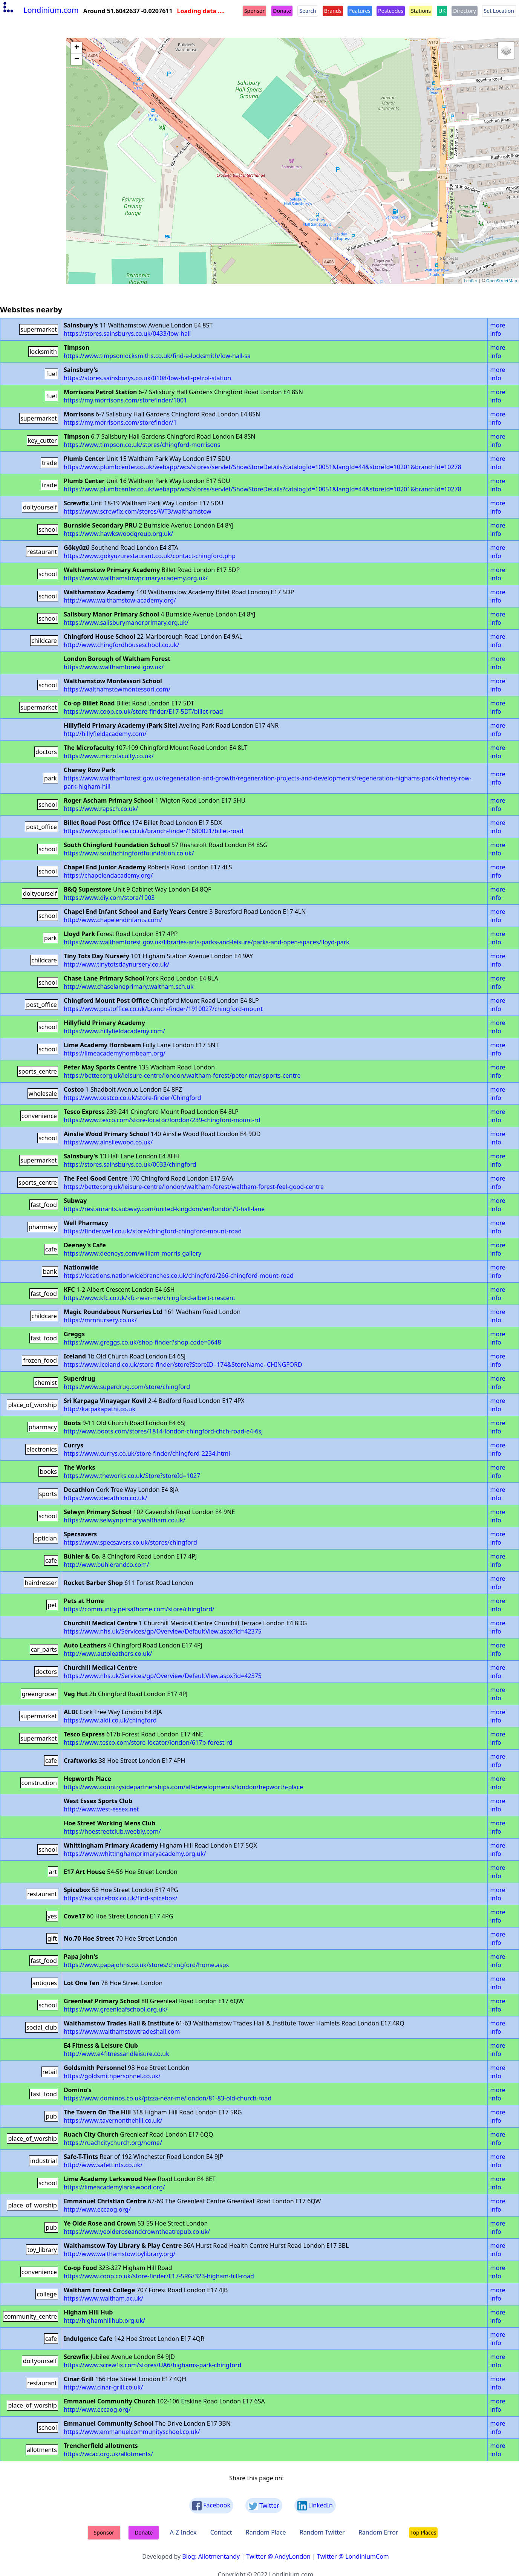 The height and width of the screenshot is (2576, 519). What do you see at coordinates (113, 2143) in the screenshot?
I see `https://ruachcitychurch.org/home/` at bounding box center [113, 2143].